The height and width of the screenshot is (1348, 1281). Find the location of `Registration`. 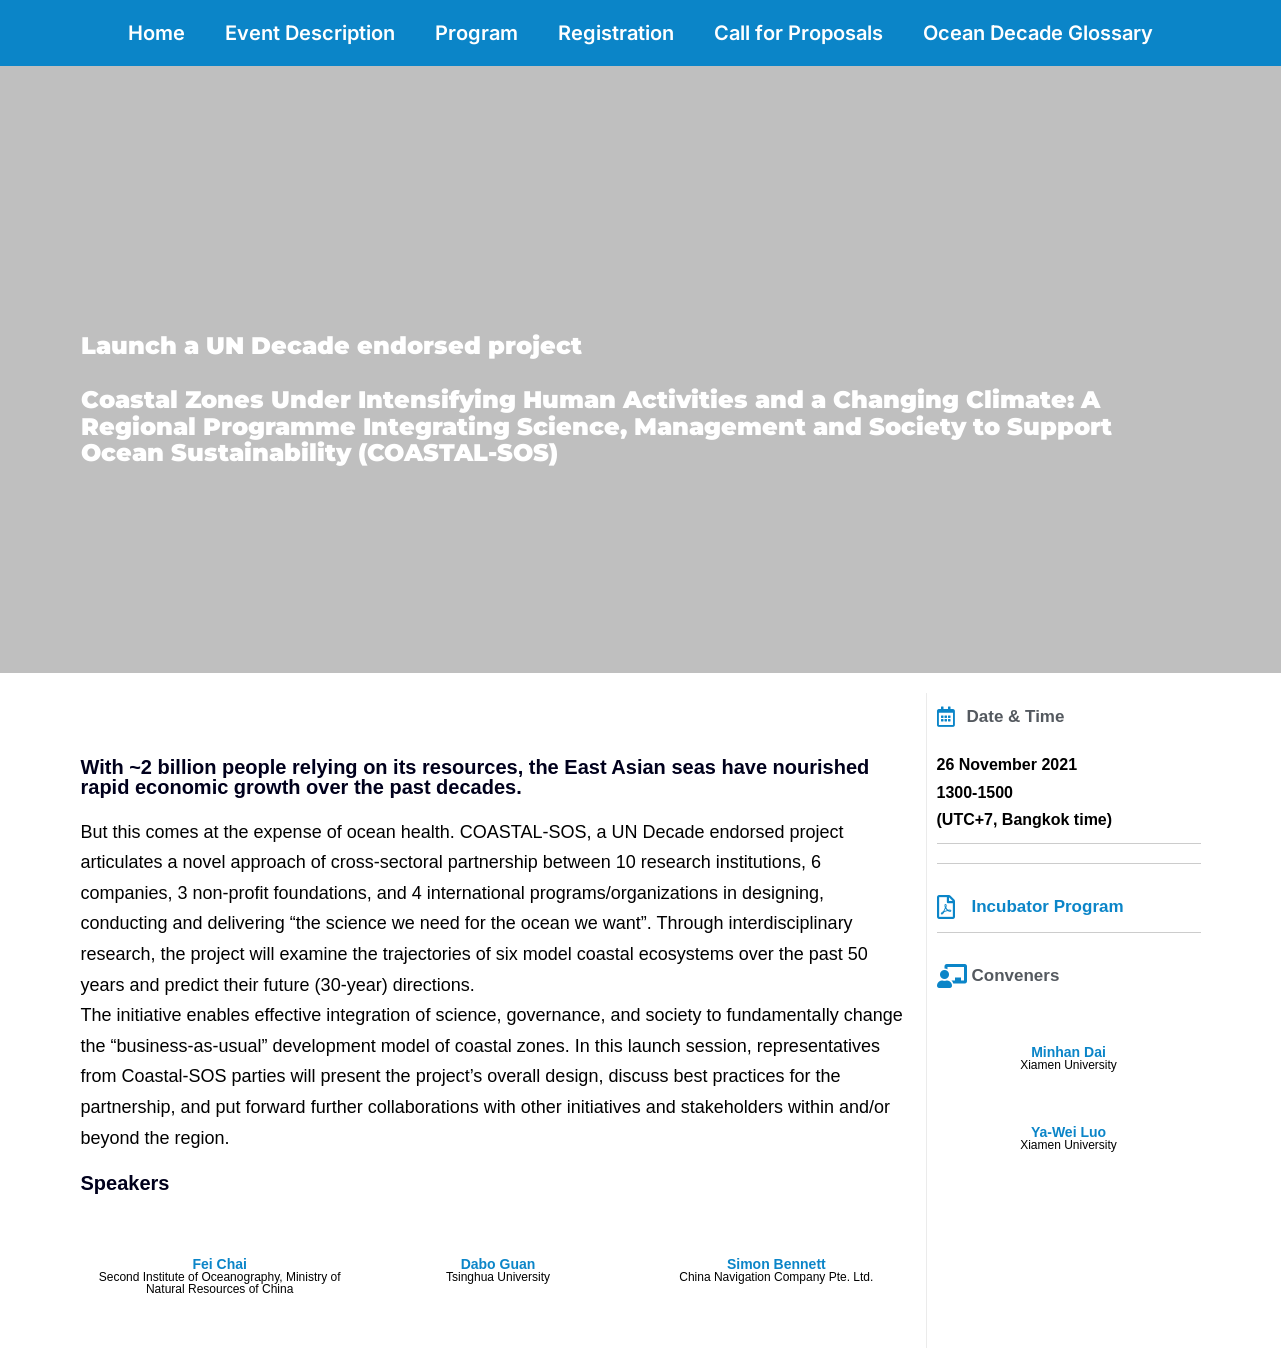

Registration is located at coordinates (616, 33).